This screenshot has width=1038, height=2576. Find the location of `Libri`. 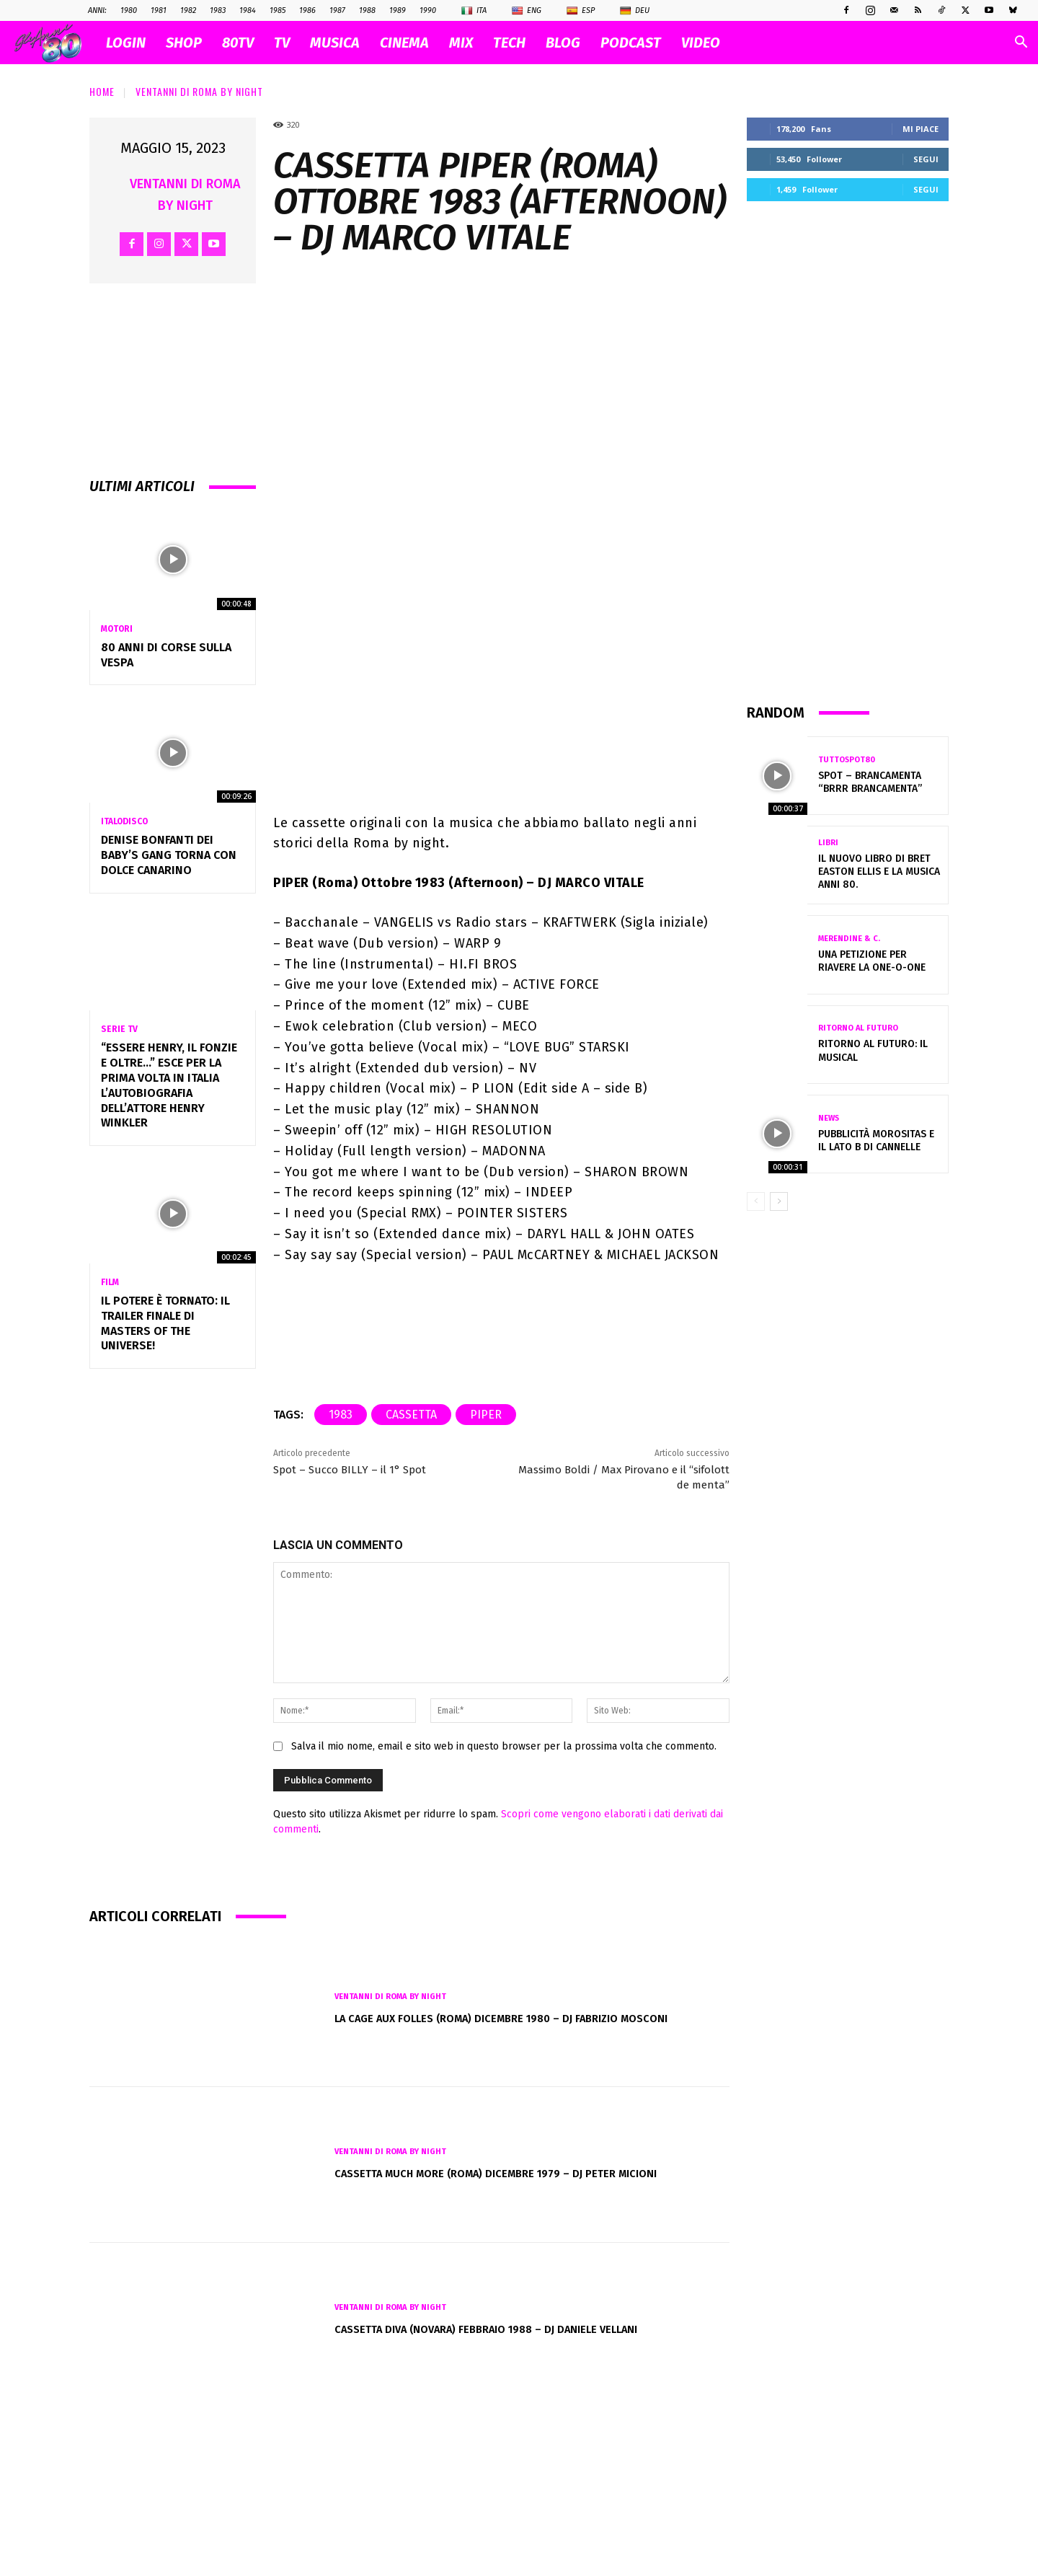

Libri is located at coordinates (828, 843).